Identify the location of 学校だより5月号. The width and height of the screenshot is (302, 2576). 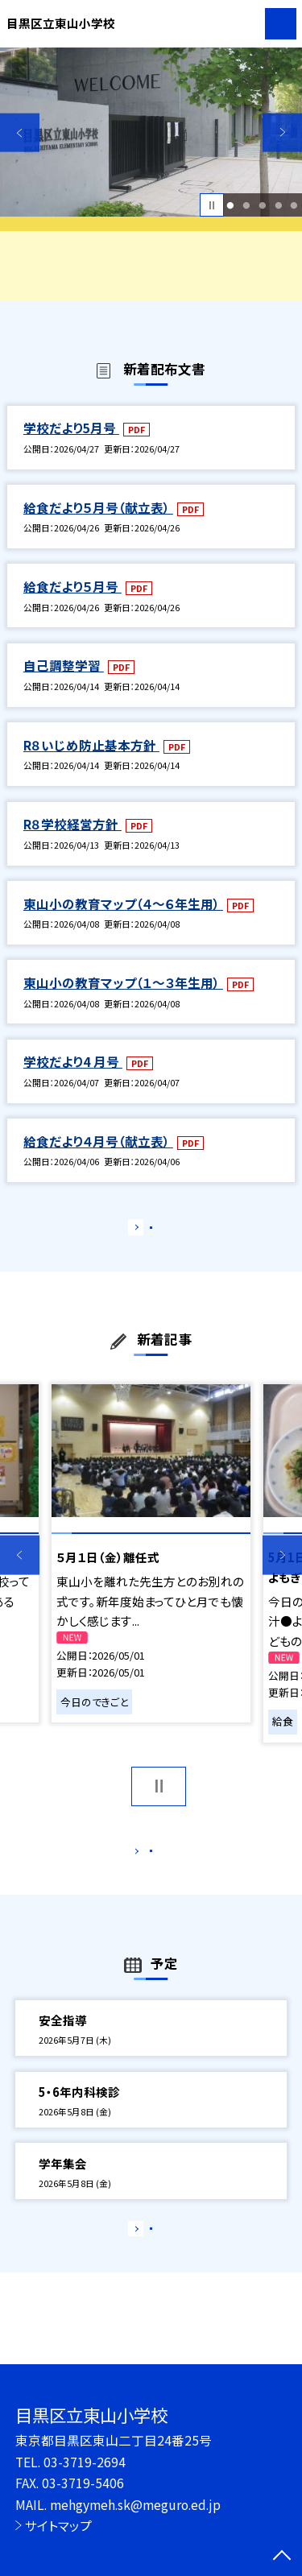
(71, 427).